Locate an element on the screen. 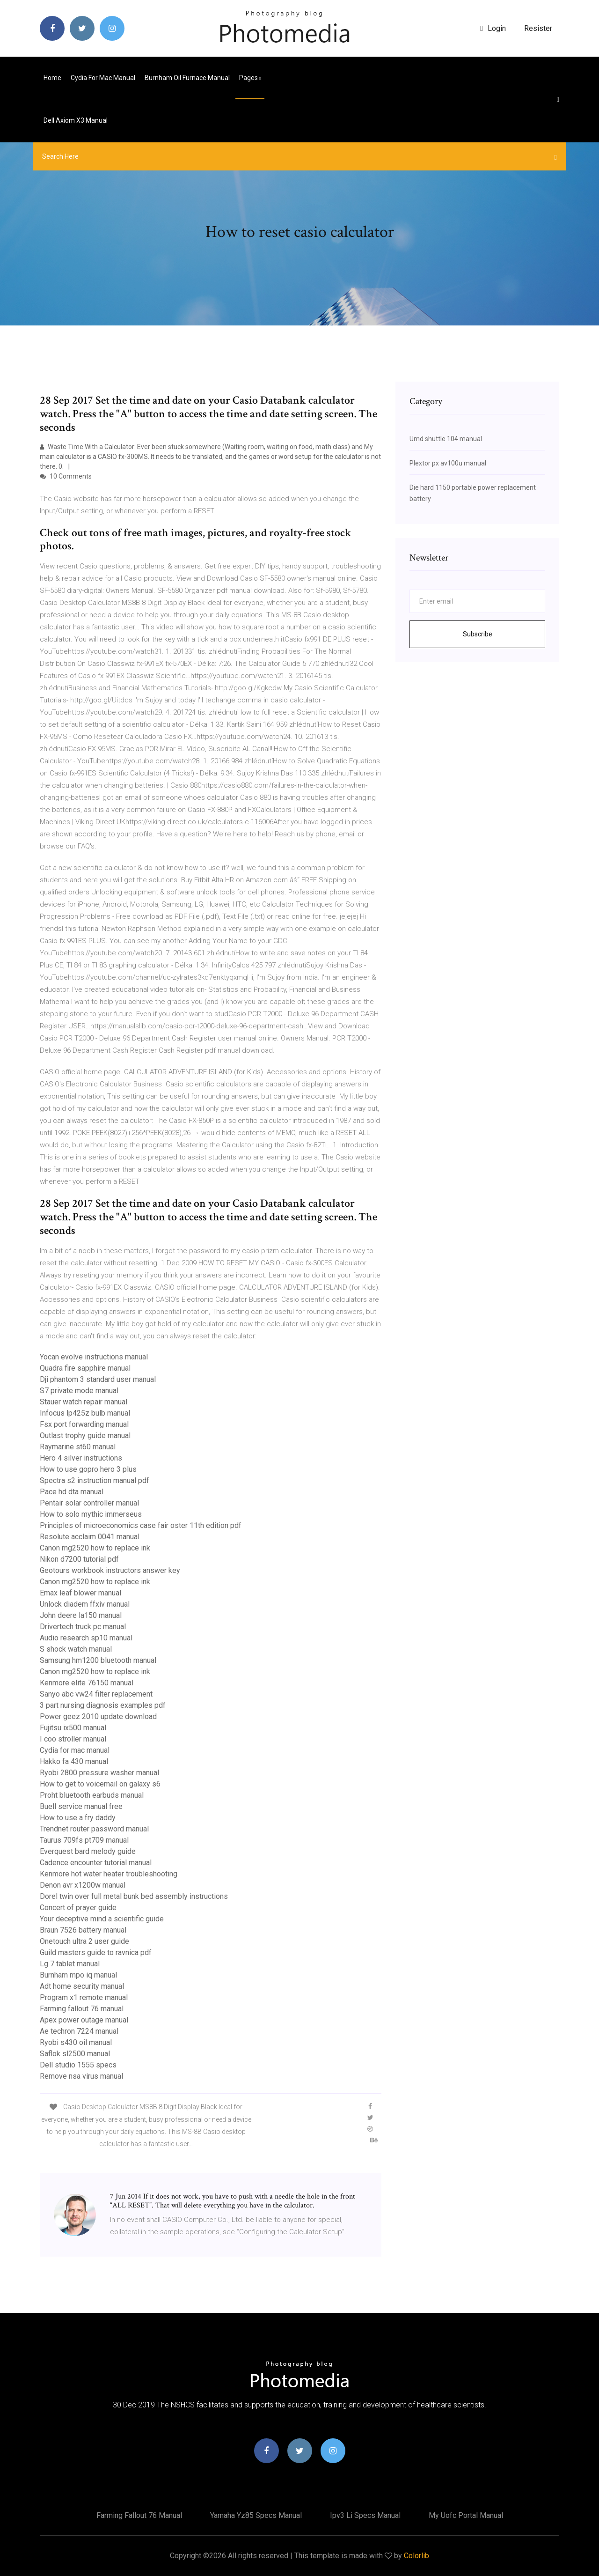  How to use a fry daddy is located at coordinates (78, 1817).